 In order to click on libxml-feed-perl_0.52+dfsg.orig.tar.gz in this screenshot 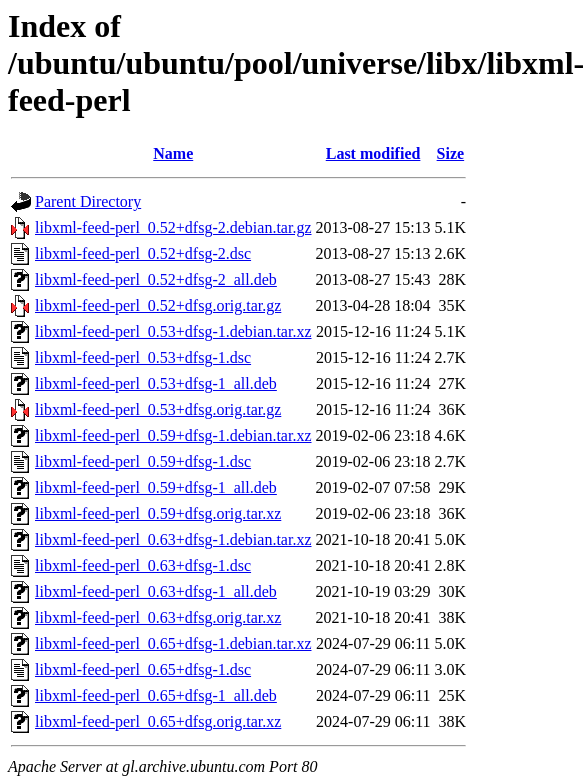, I will do `click(158, 305)`.